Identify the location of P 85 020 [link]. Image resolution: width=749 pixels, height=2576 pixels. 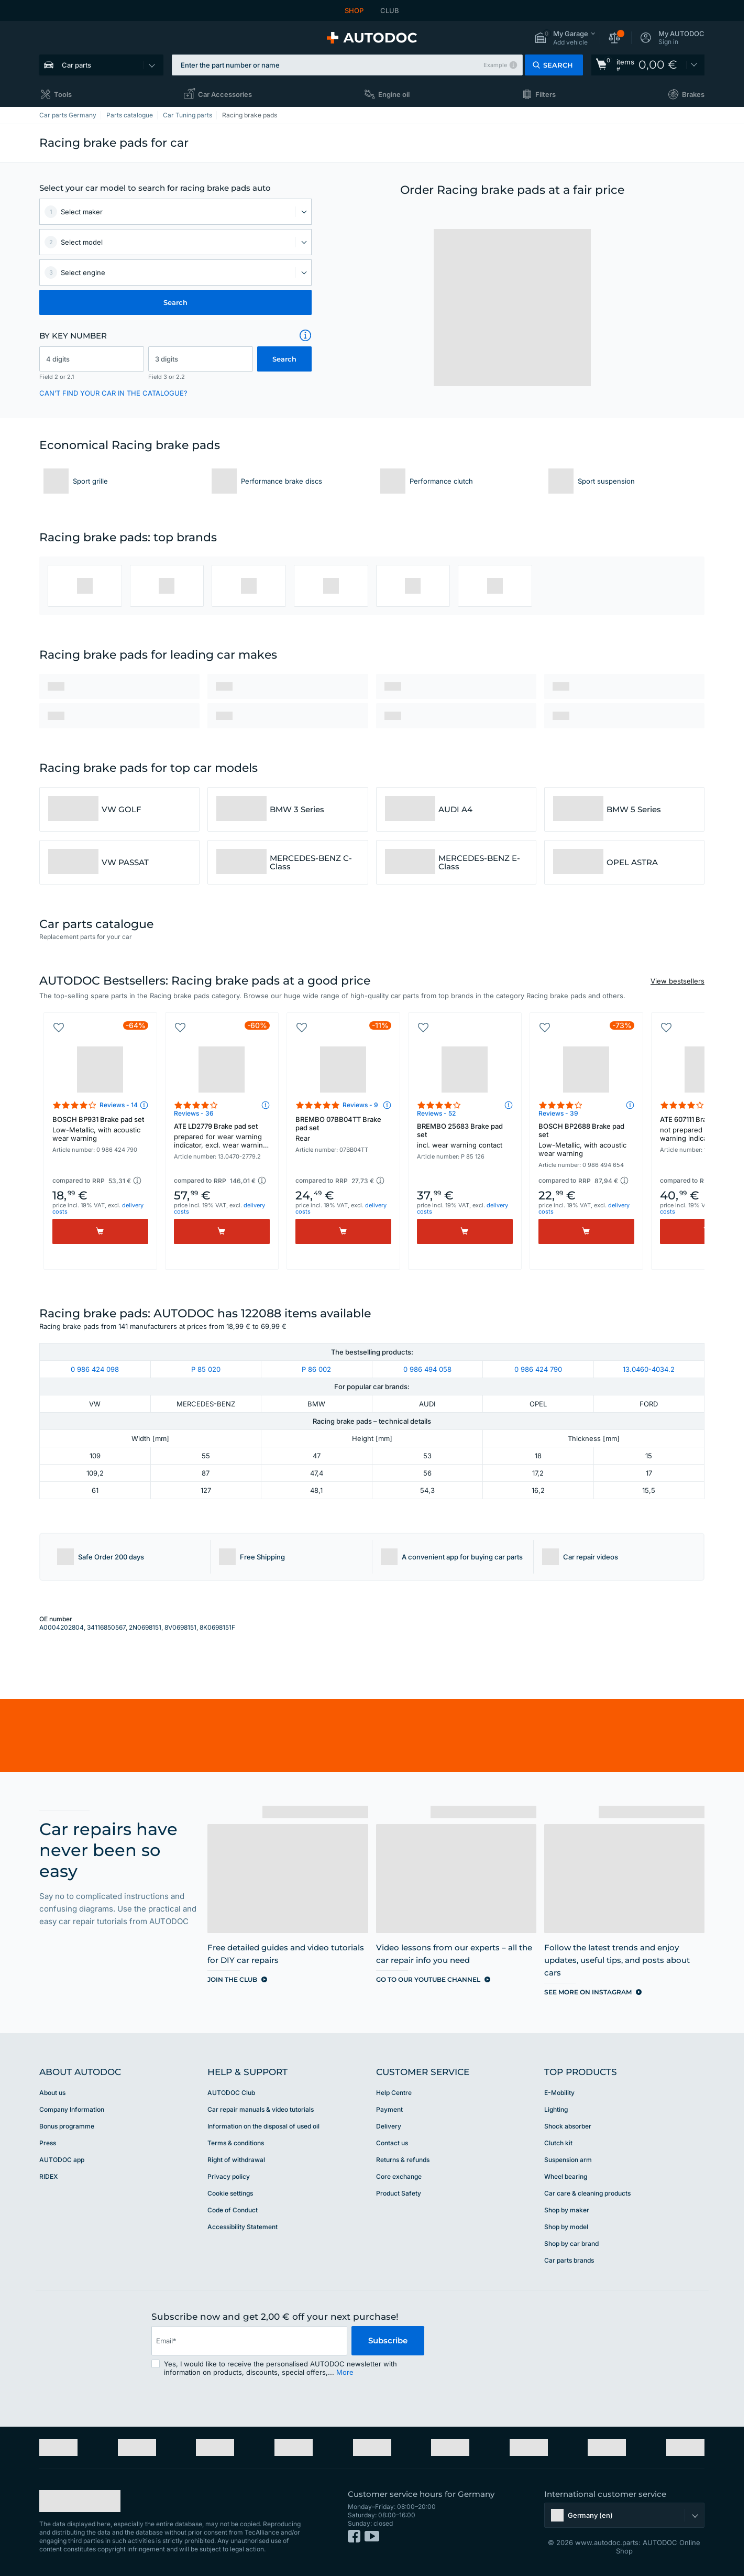
(206, 1369).